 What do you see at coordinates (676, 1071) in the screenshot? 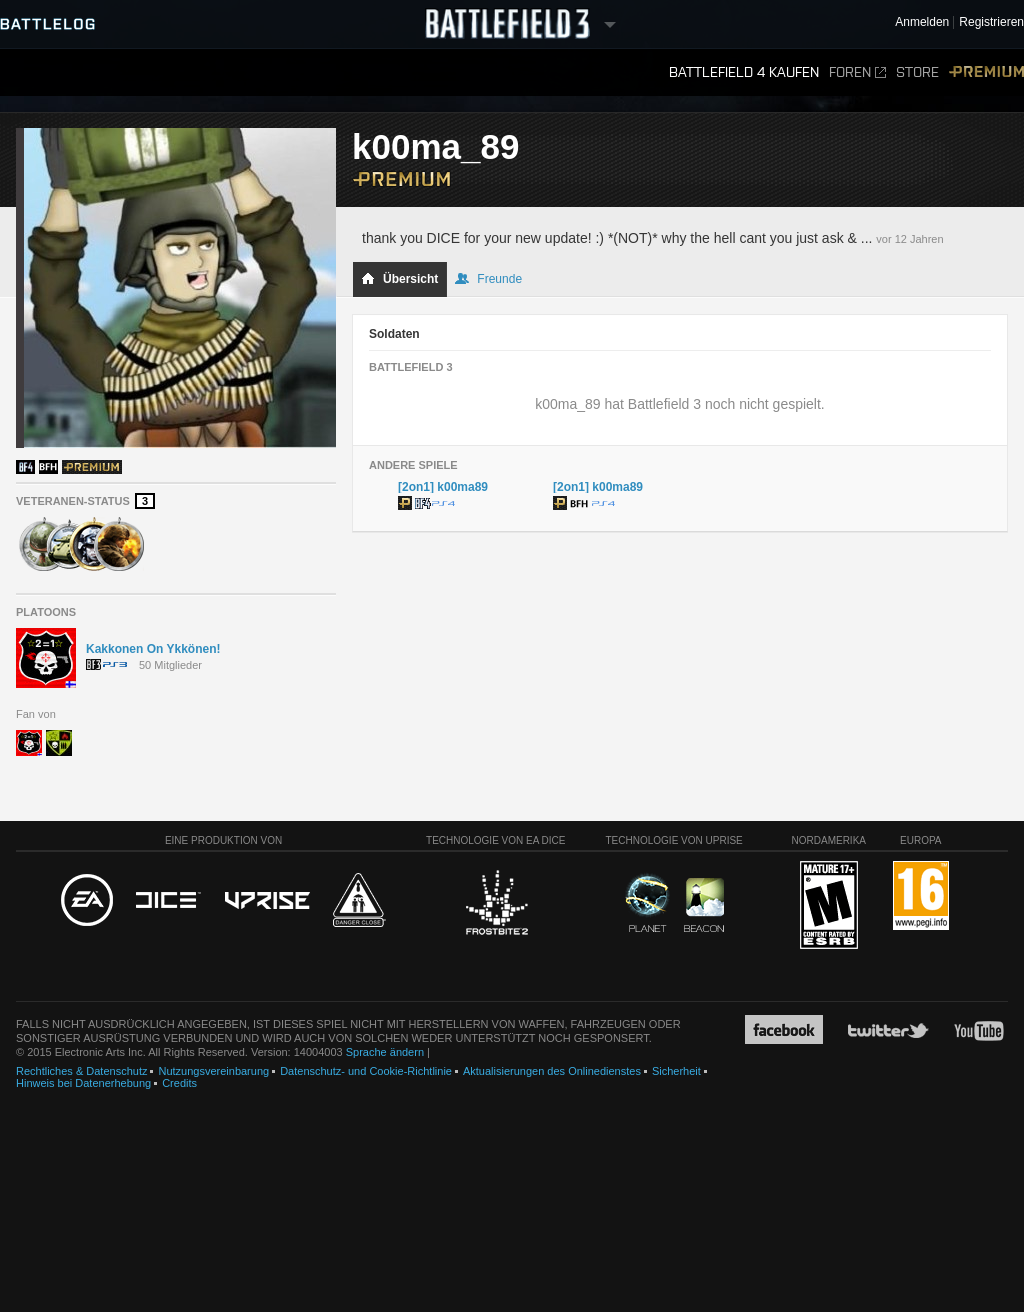
I see `Sicherheit` at bounding box center [676, 1071].